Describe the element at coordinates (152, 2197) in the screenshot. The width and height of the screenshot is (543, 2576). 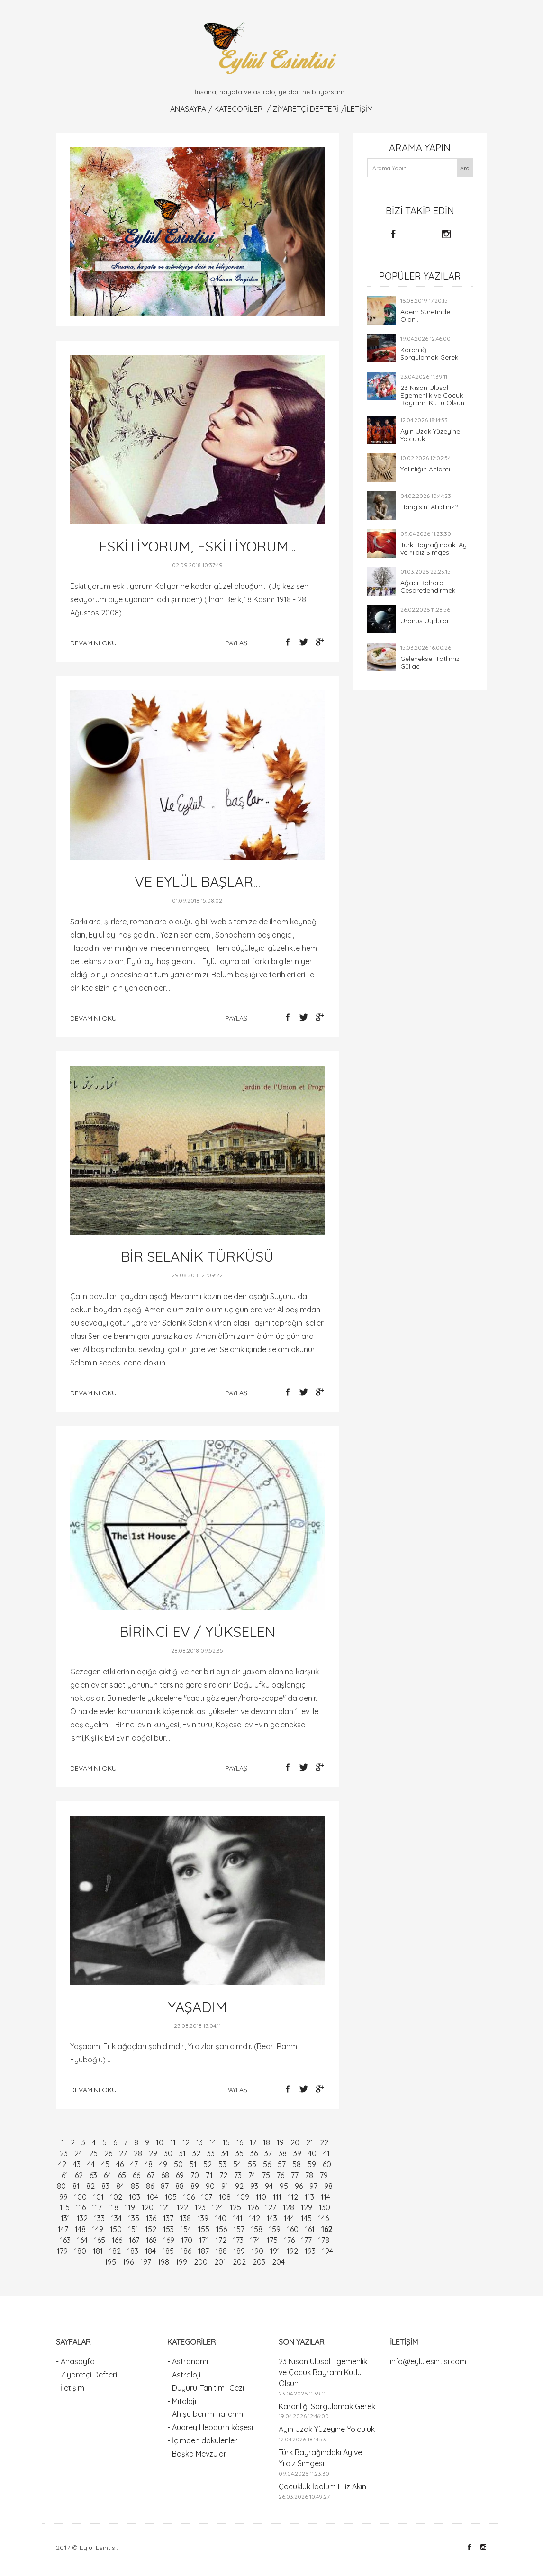
I see `104` at that location.